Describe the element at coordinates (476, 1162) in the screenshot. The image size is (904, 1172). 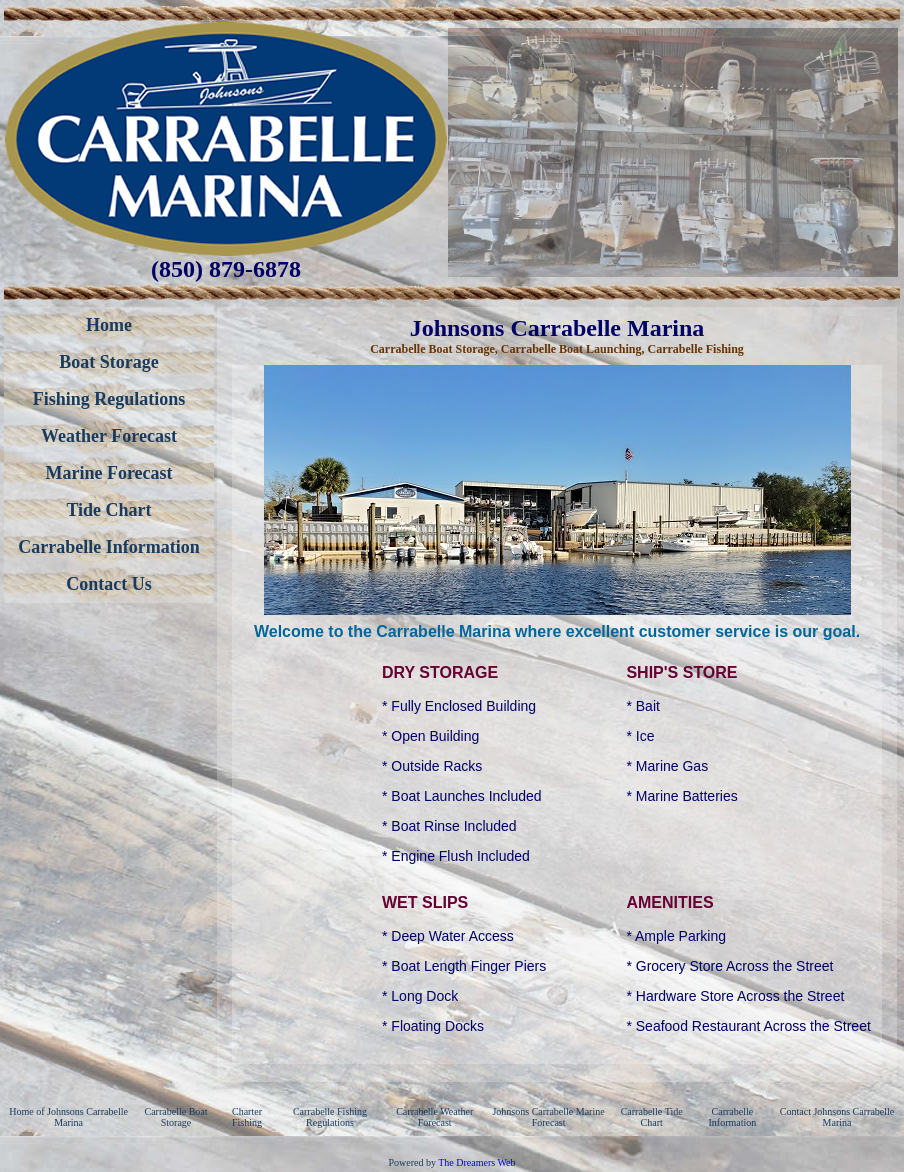
I see `The Dreamers Web` at that location.